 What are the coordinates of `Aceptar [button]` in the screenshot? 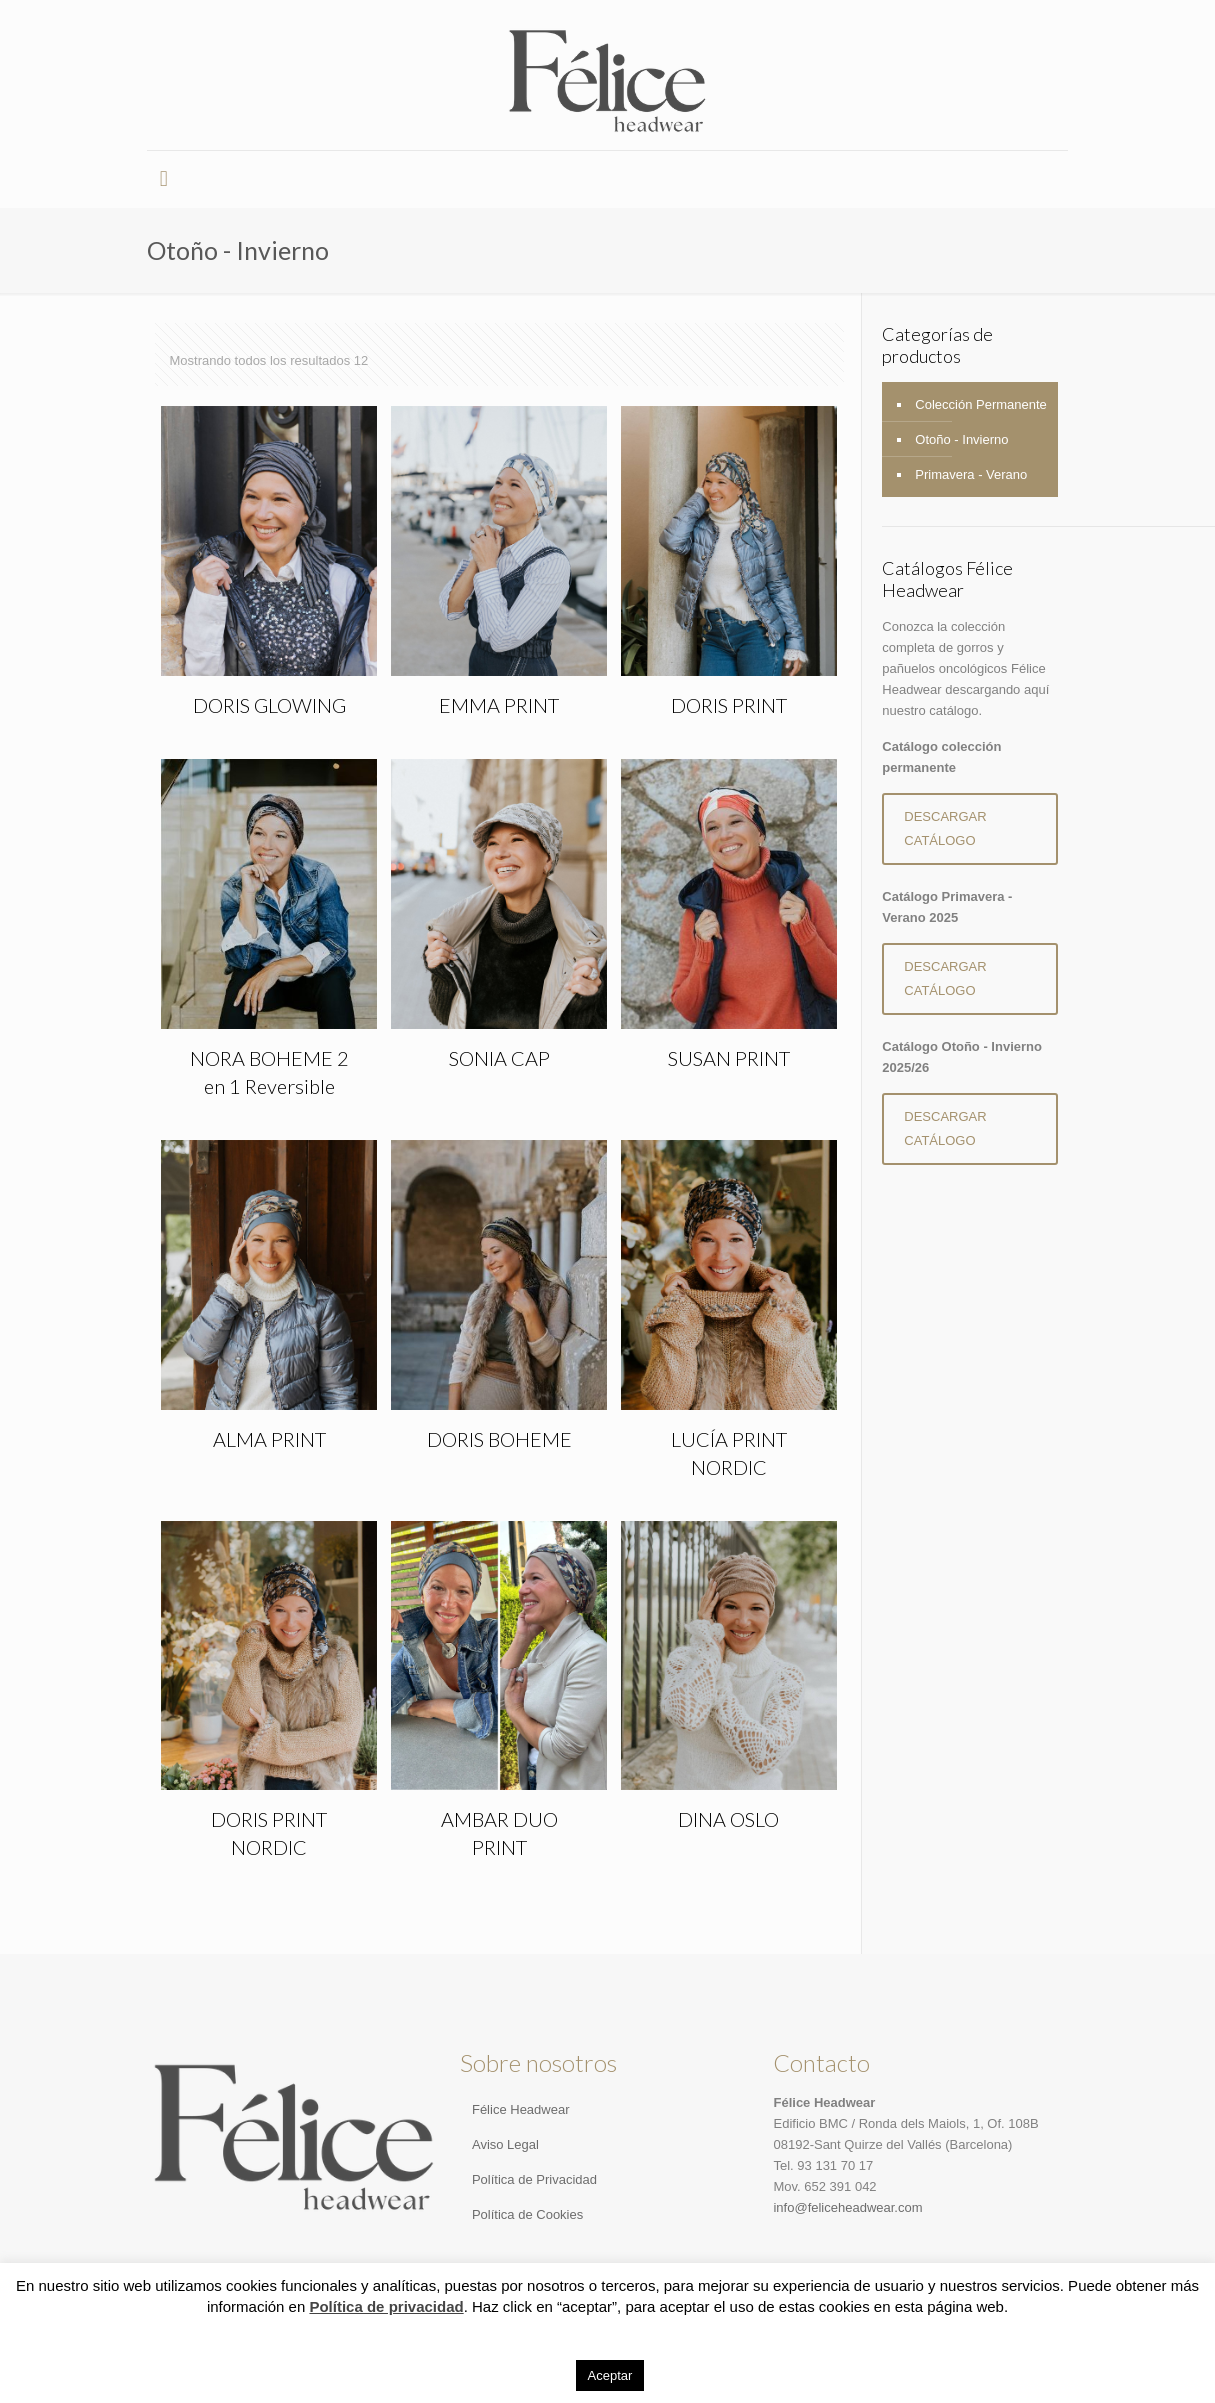 It's located at (610, 2375).